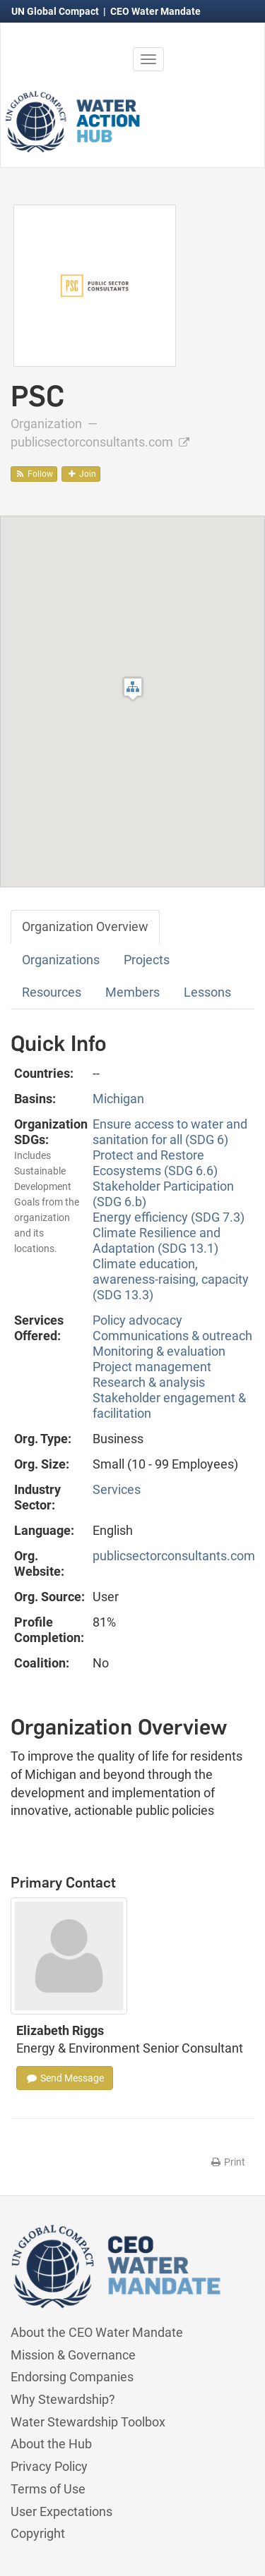  I want to click on CEO Water Mandate, so click(155, 11).